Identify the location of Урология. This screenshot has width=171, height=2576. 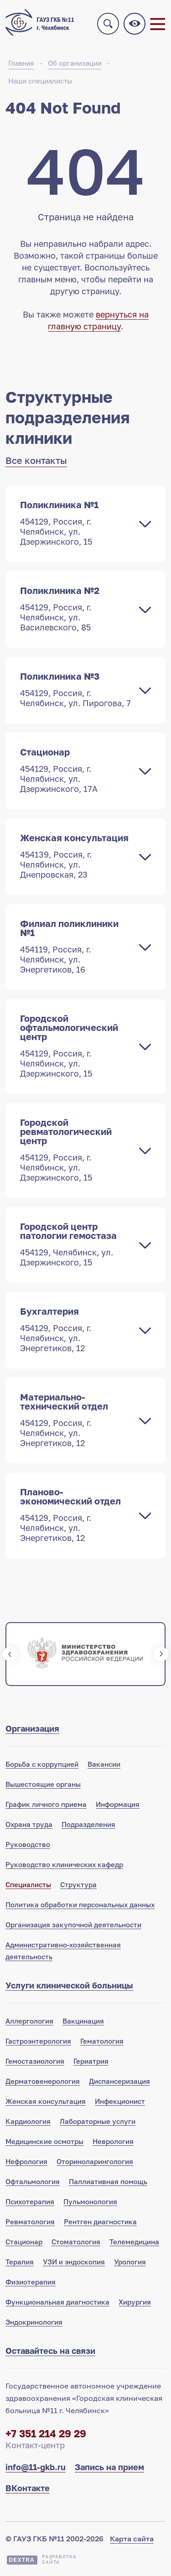
(130, 2262).